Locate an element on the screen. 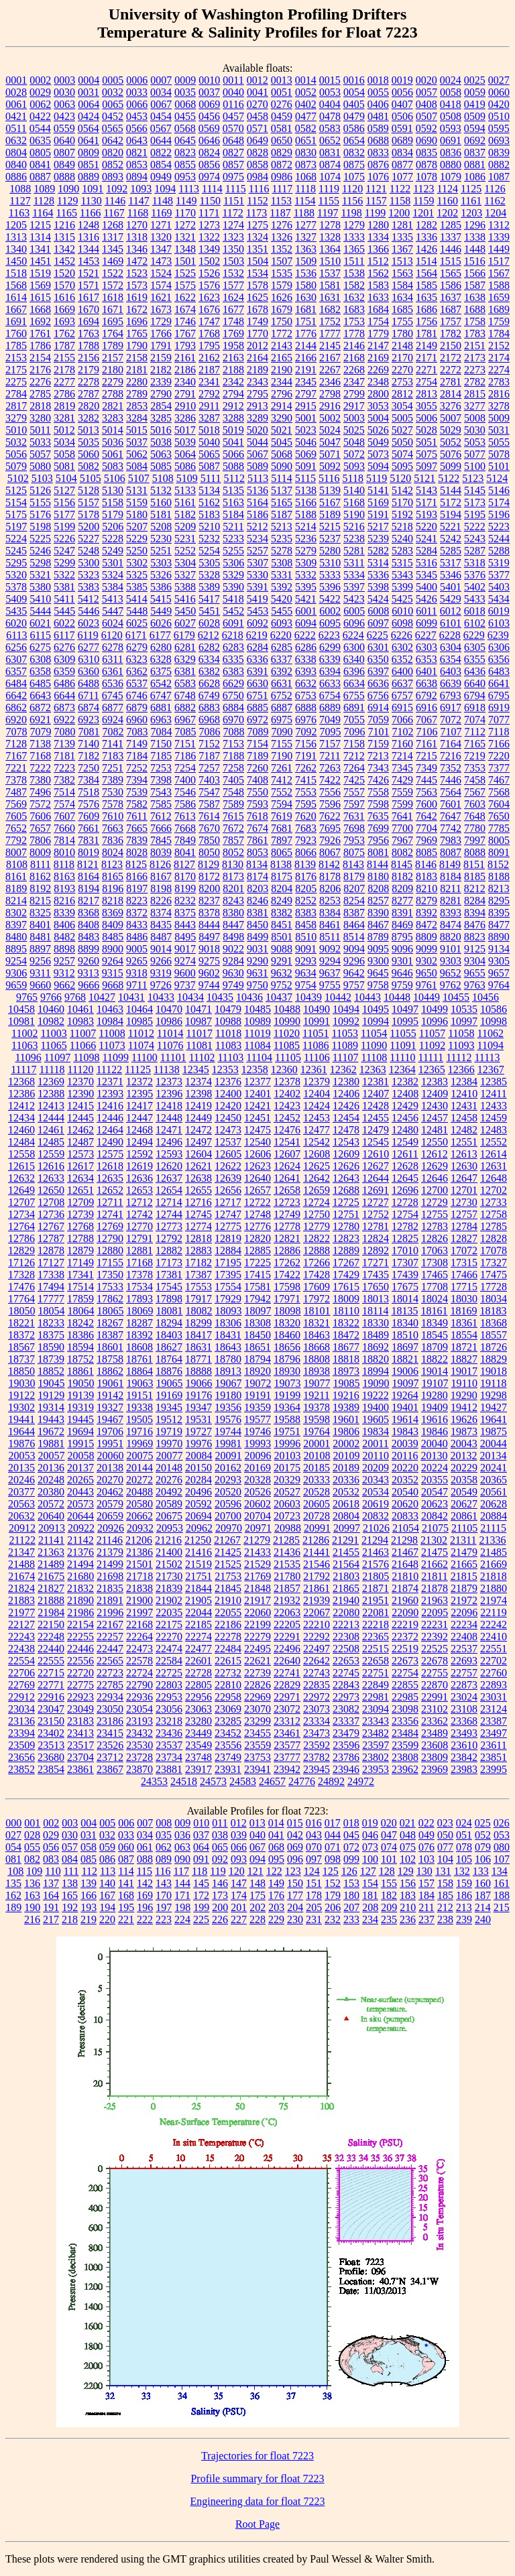  12369 is located at coordinates (51, 1081).